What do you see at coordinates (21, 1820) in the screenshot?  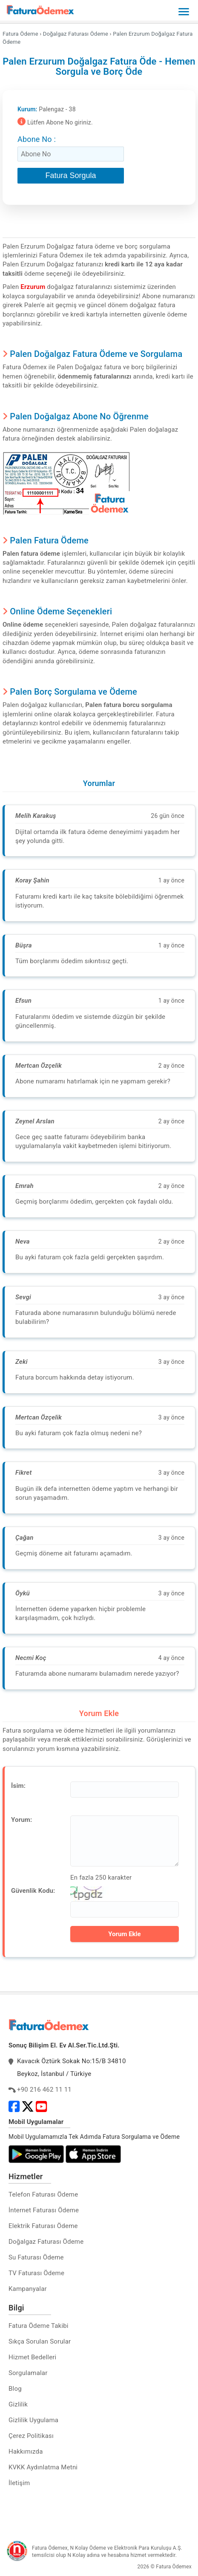 I see `Yorum:` at bounding box center [21, 1820].